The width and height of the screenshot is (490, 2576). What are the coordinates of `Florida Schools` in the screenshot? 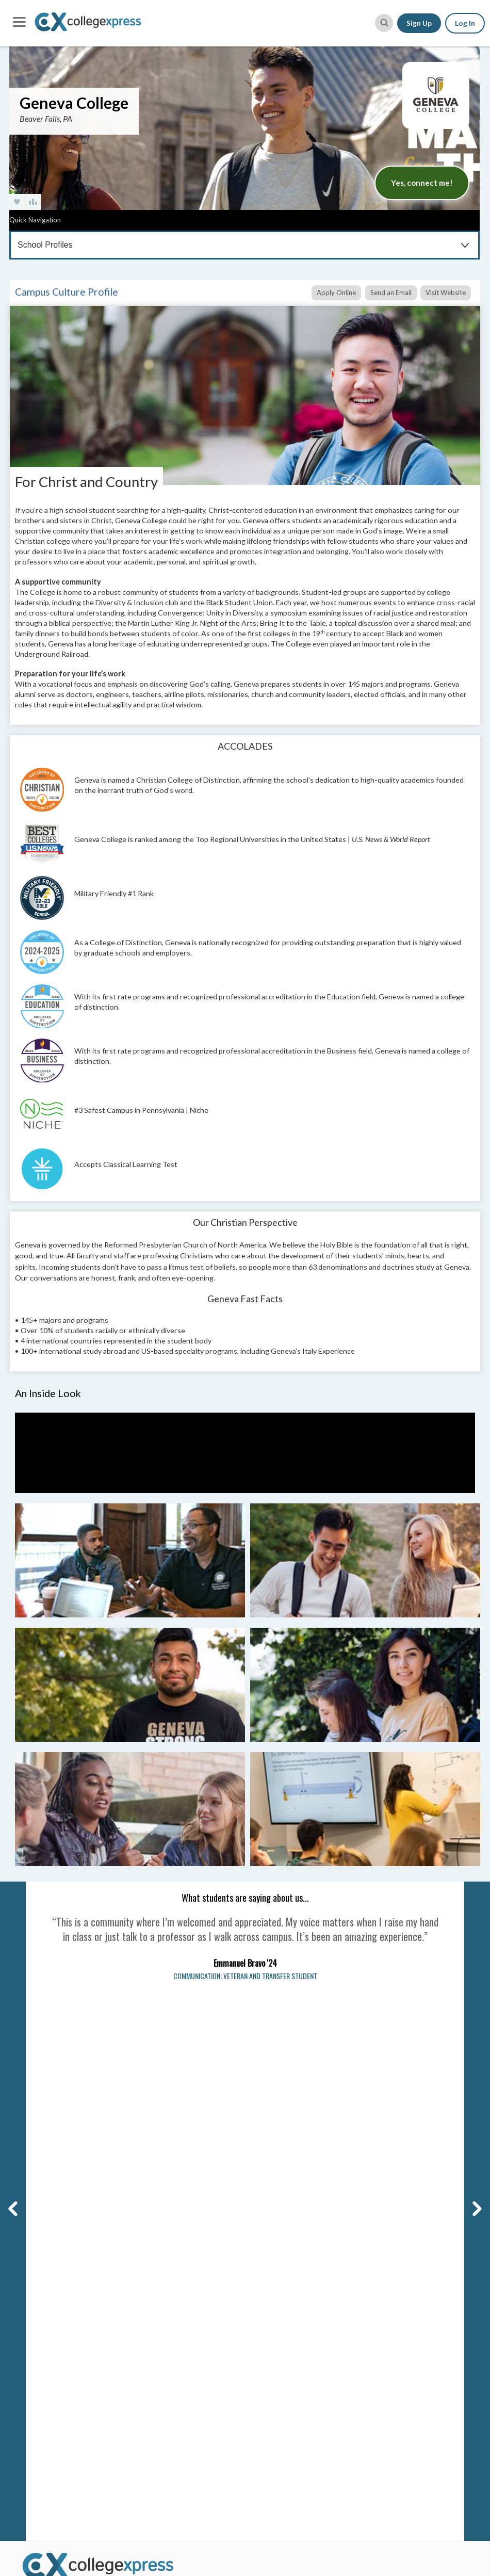 It's located at (280, 2386).